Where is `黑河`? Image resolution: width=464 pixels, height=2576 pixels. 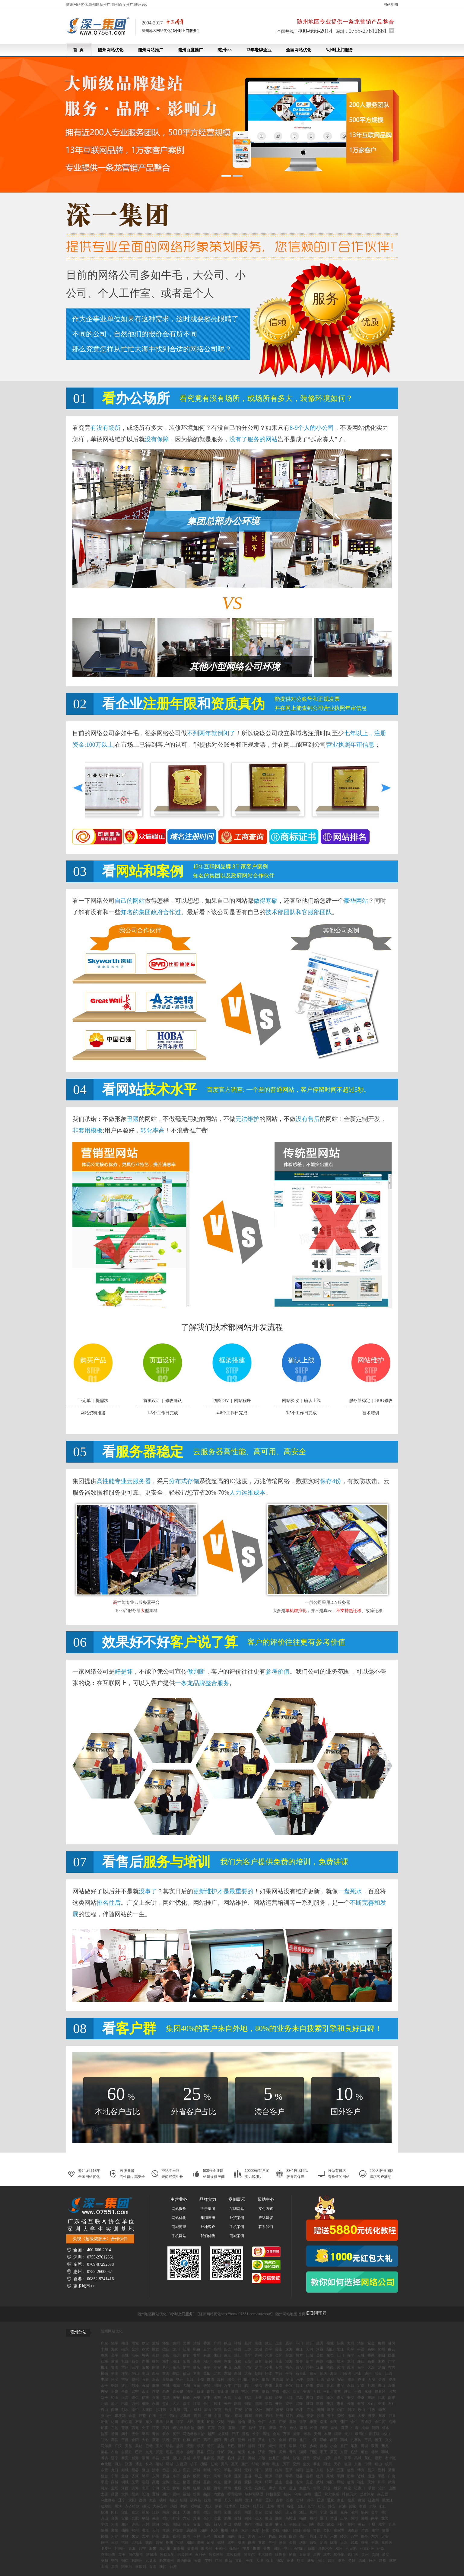 黑河 is located at coordinates (118, 2506).